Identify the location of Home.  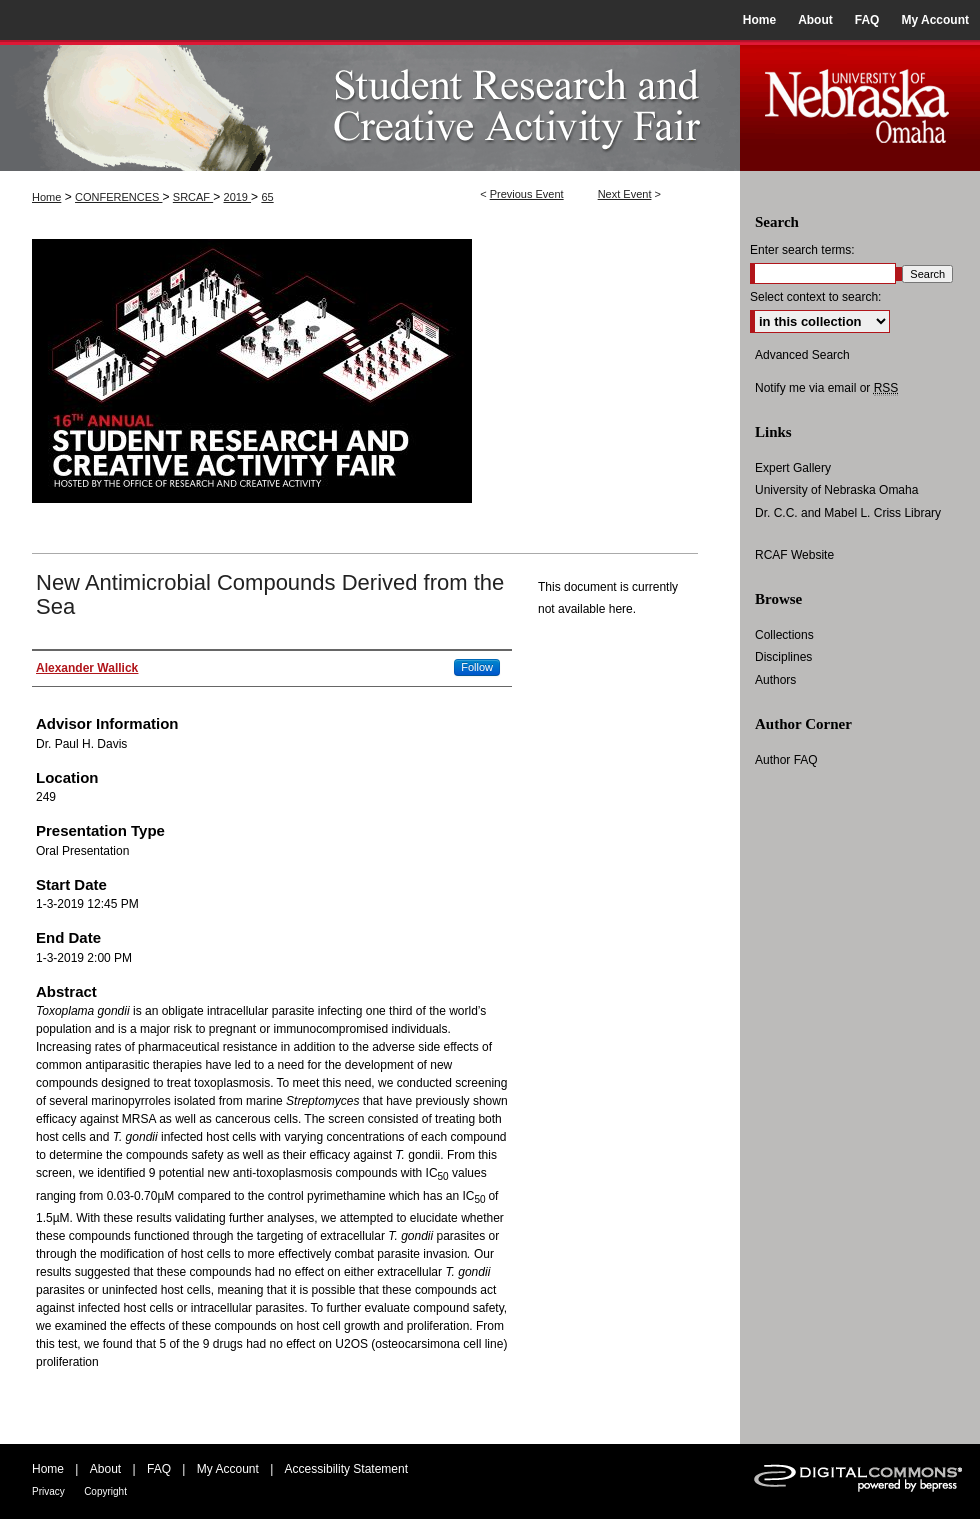
(46, 197).